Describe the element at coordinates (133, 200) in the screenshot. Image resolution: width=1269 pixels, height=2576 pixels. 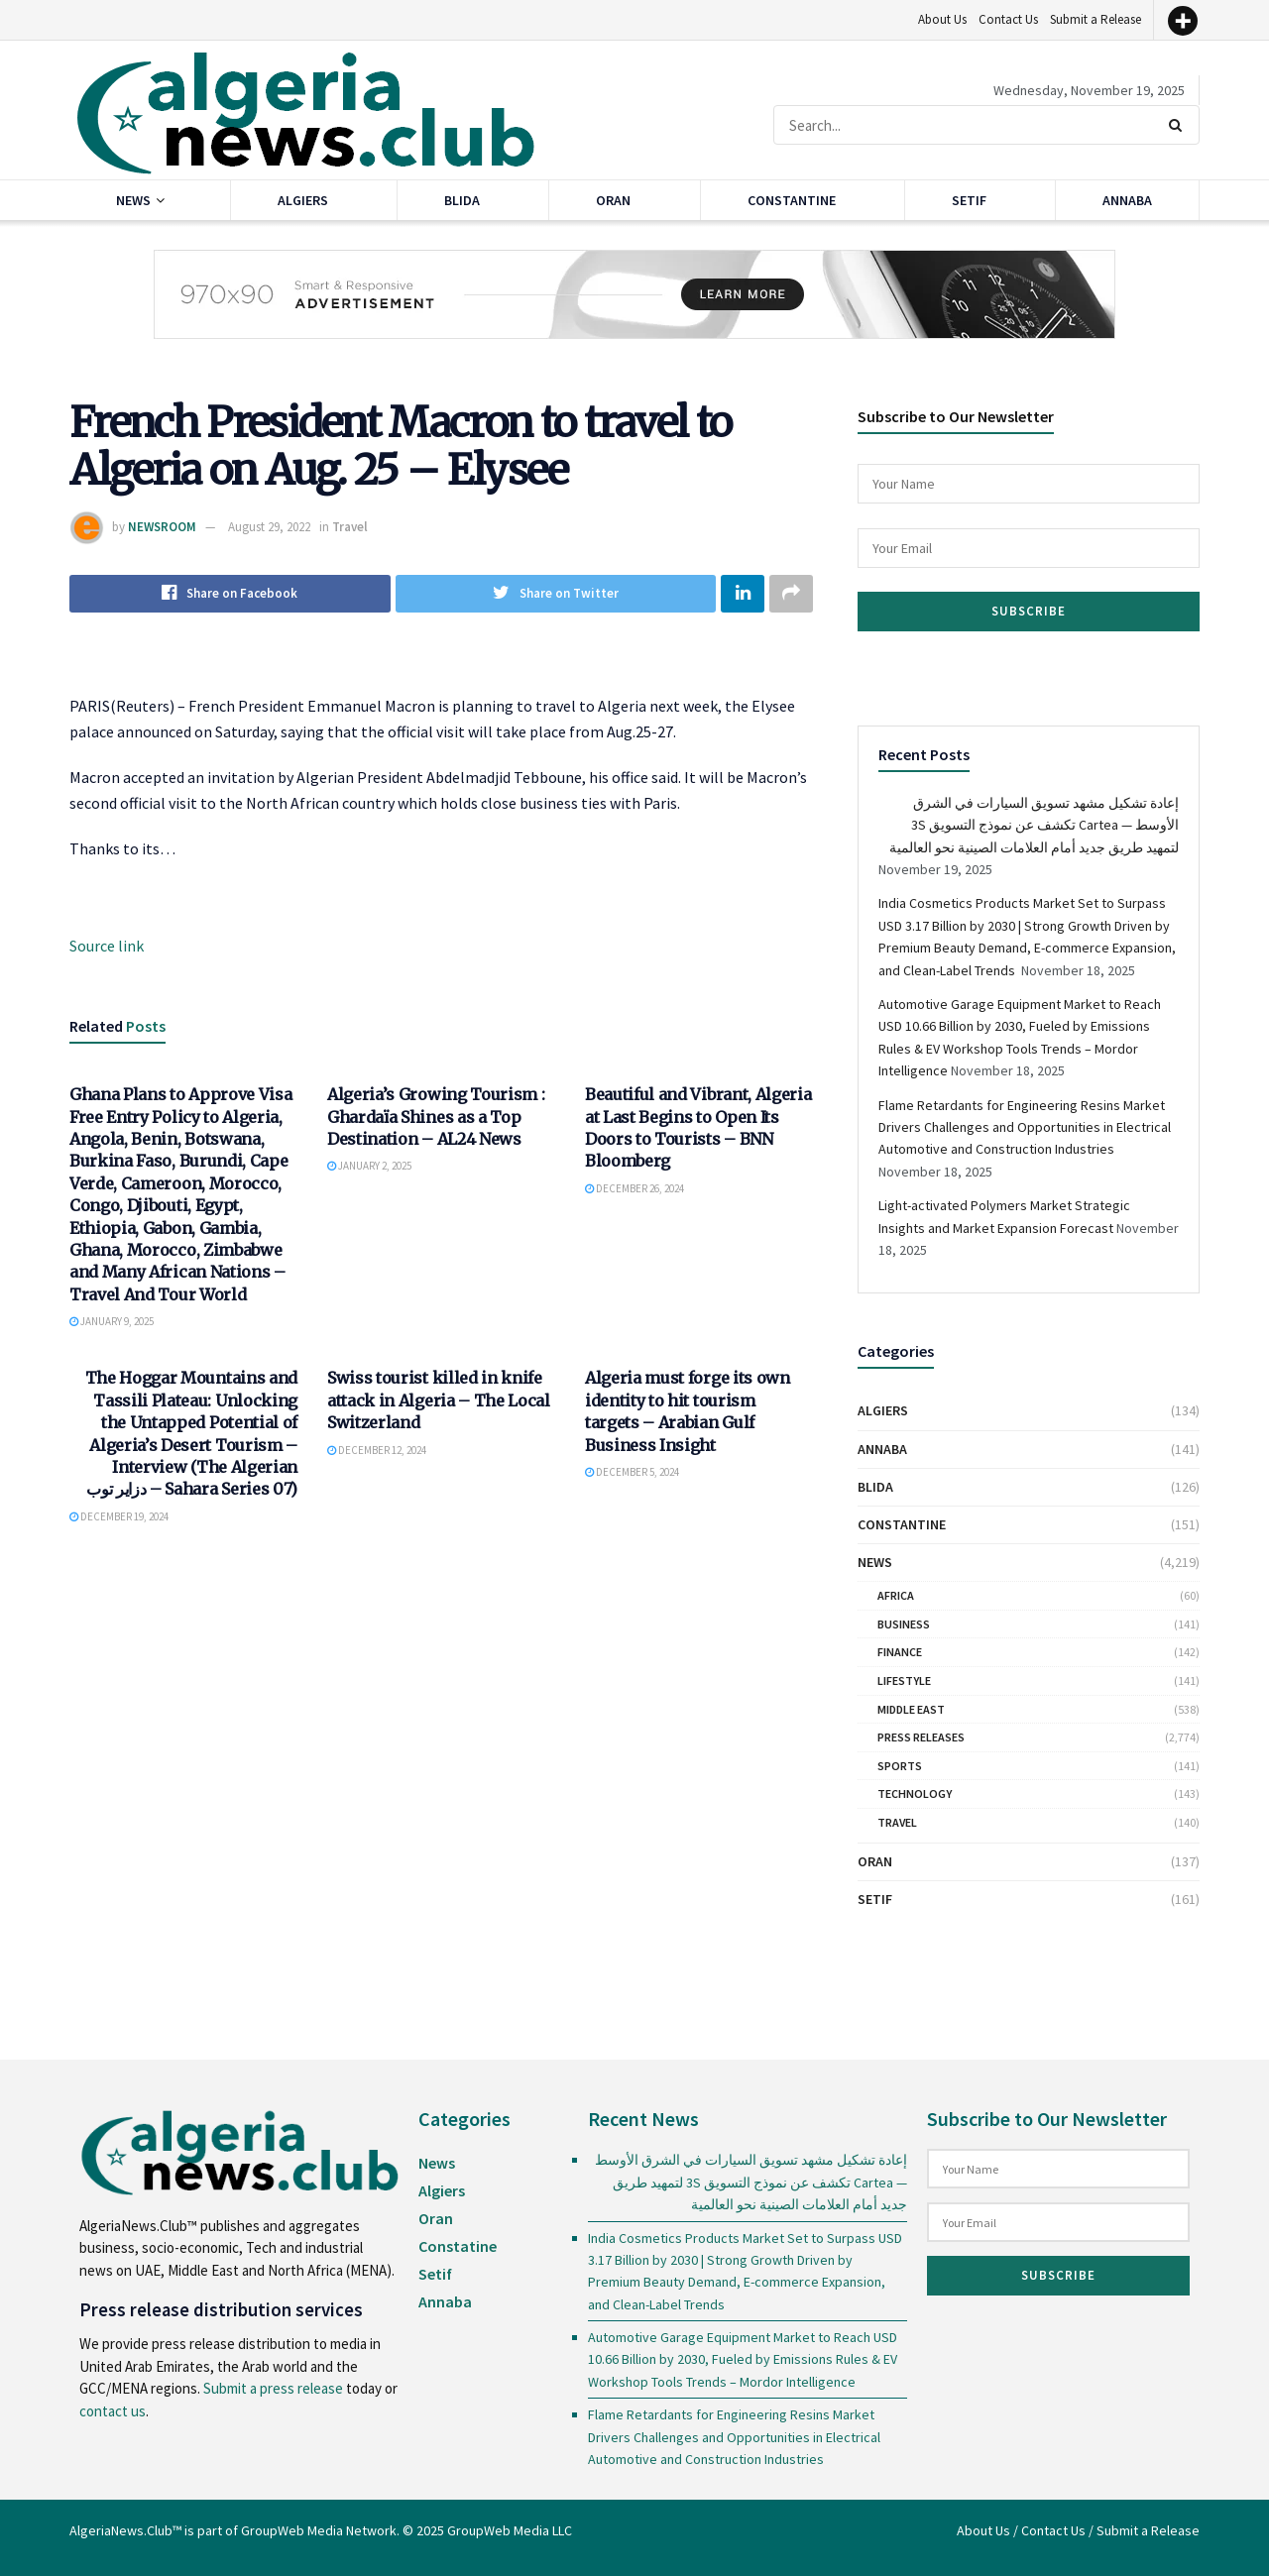
I see `News` at that location.